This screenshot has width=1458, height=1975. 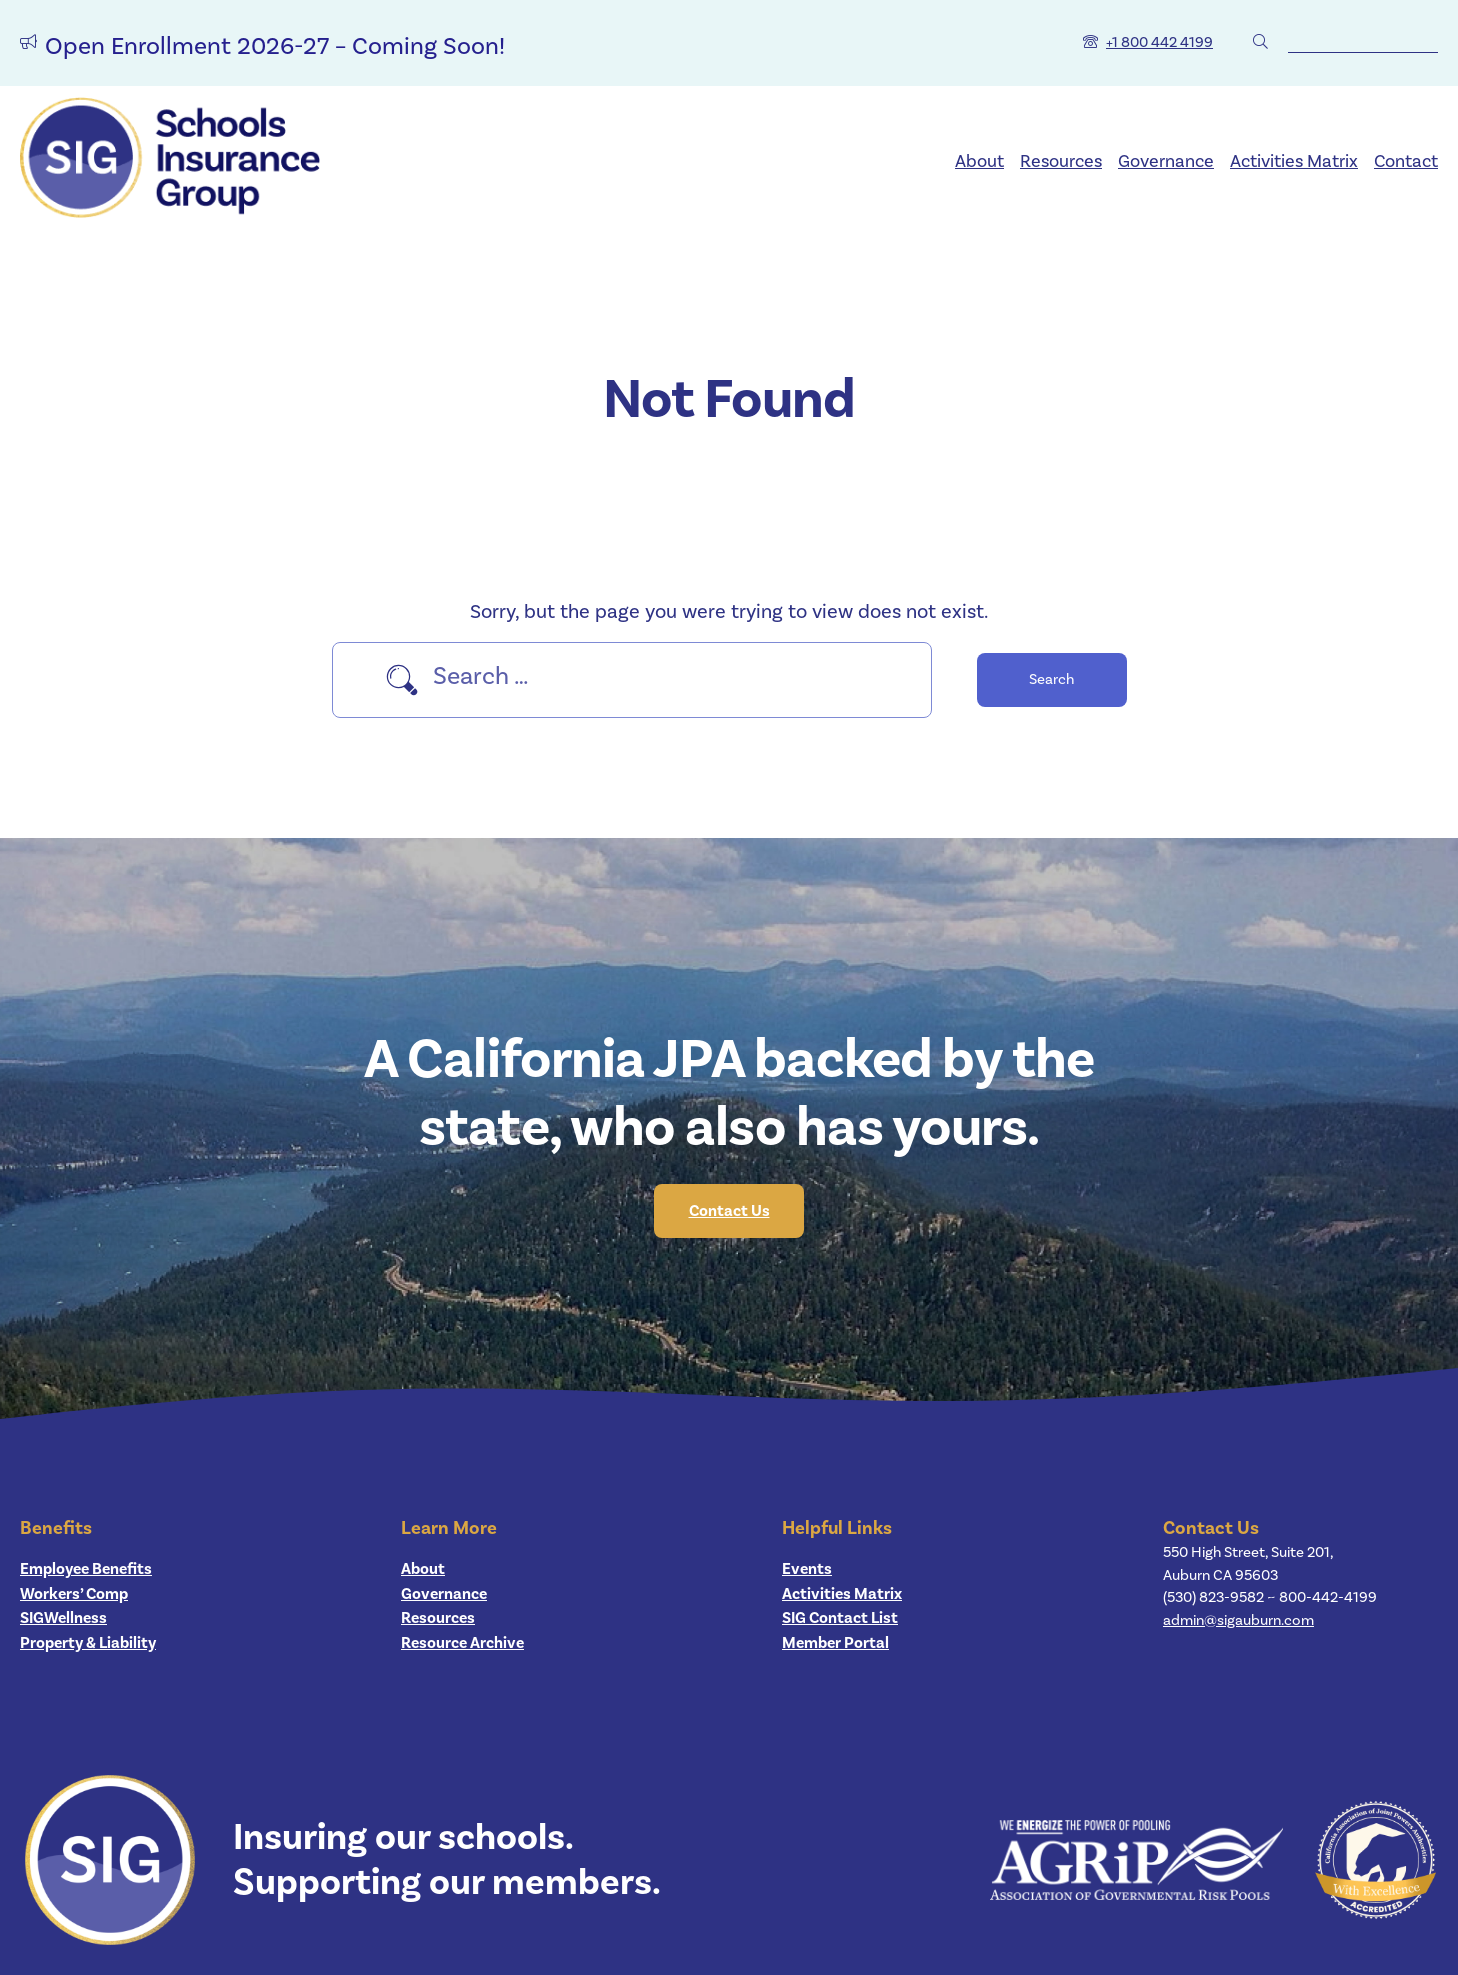 What do you see at coordinates (1406, 161) in the screenshot?
I see `Contact` at bounding box center [1406, 161].